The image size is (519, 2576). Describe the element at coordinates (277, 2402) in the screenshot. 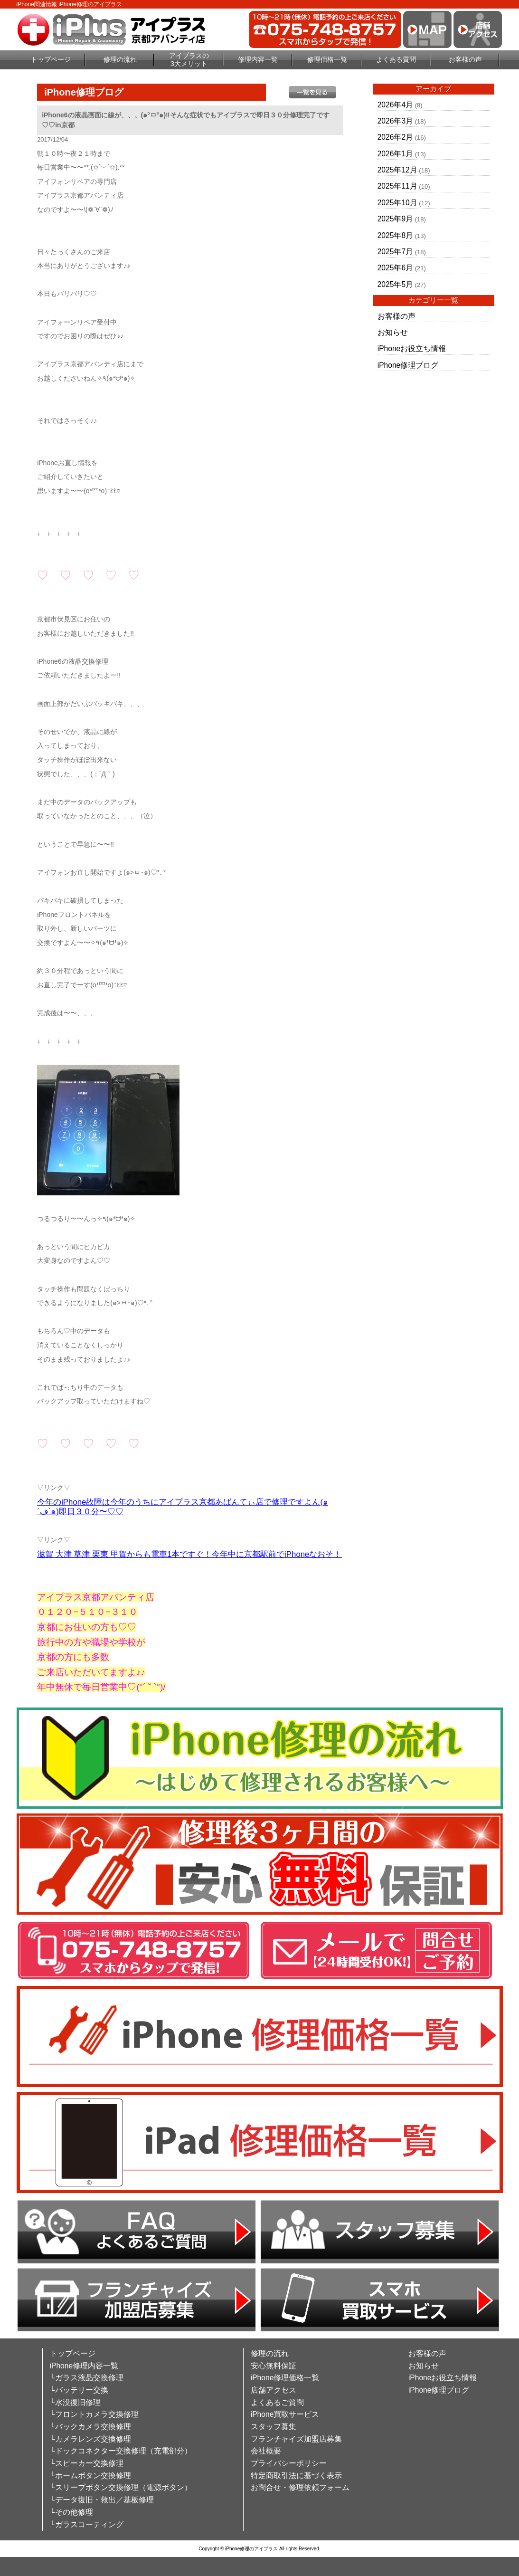

I see `よくあるご質問` at that location.